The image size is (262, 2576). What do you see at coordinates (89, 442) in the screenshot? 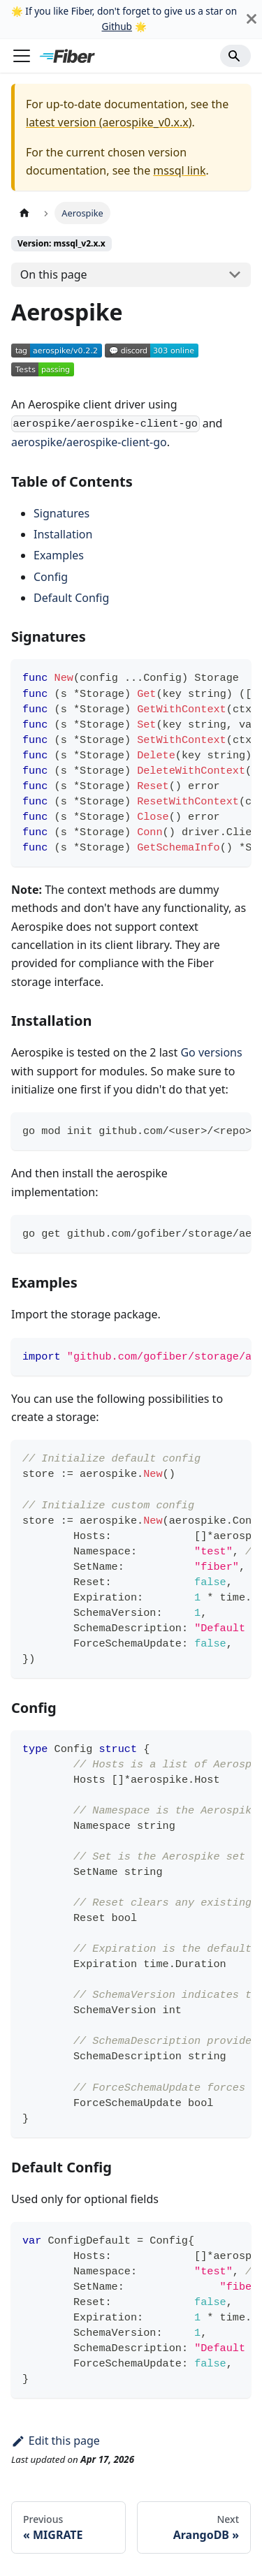
I see `aerospike/aerospike-client-go` at bounding box center [89, 442].